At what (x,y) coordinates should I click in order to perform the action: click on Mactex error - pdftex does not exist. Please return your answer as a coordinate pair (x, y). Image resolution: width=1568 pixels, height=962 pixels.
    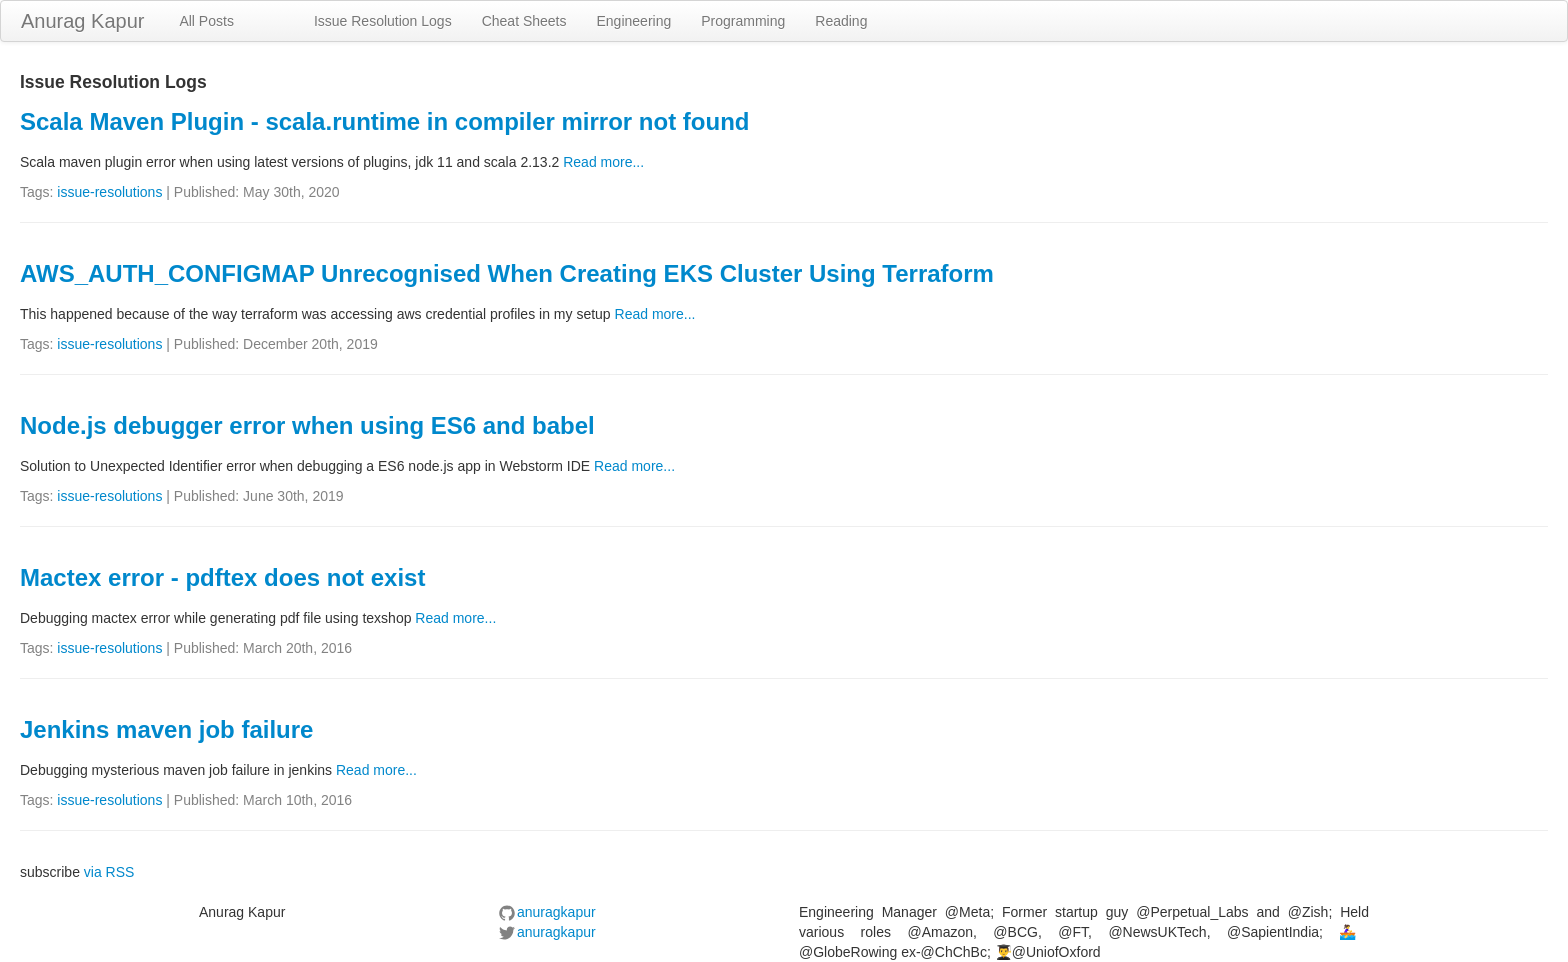
    Looking at the image, I should click on (222, 577).